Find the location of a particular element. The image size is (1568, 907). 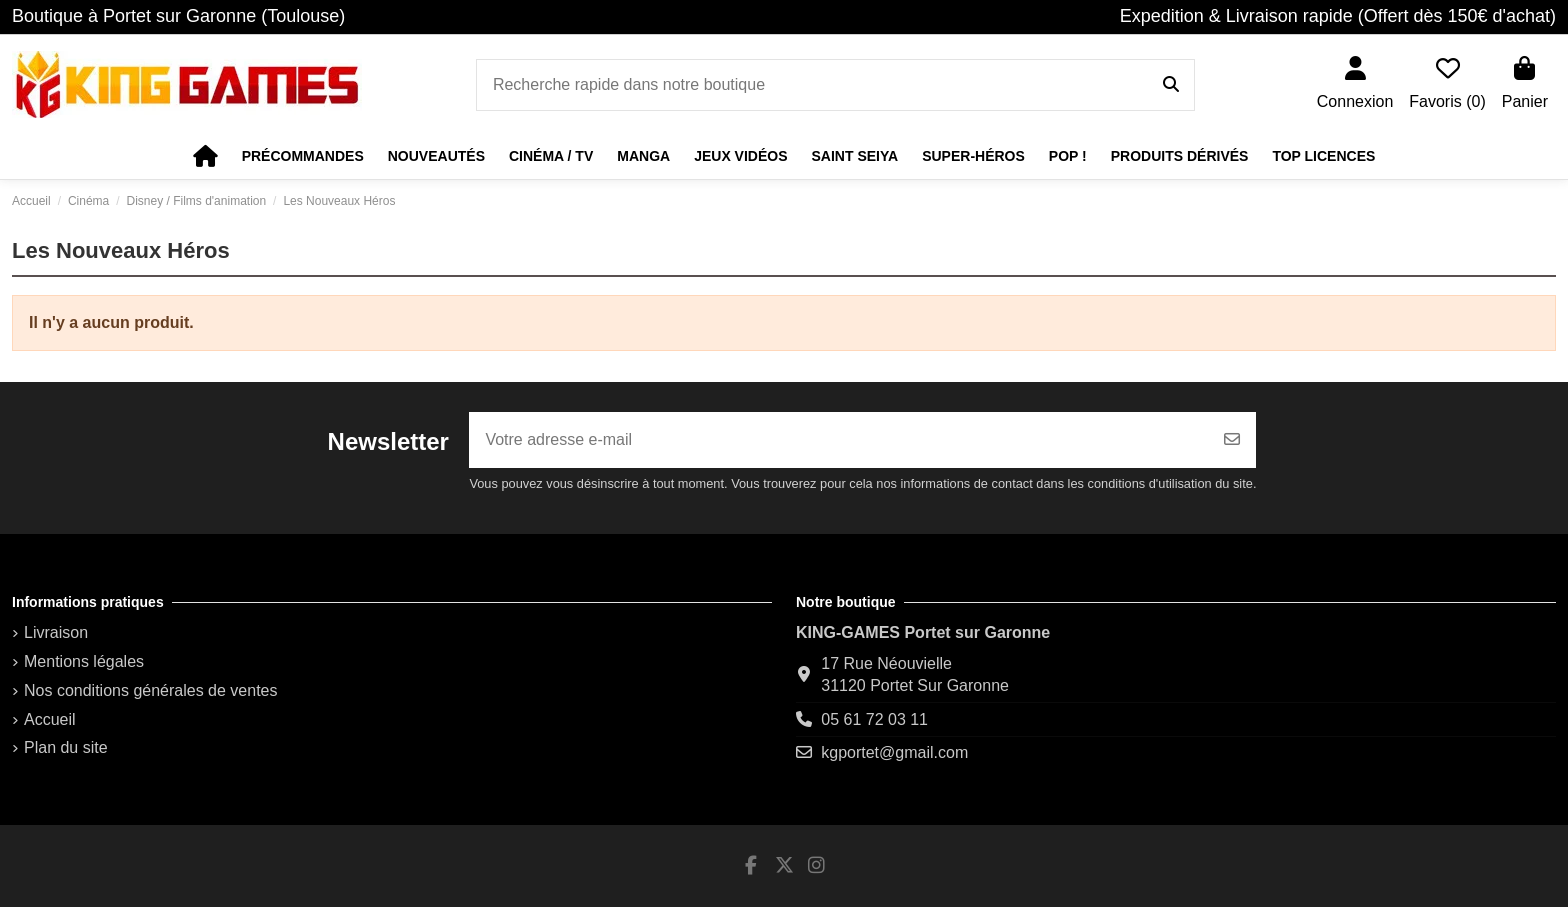

Plan du site is located at coordinates (66, 747).